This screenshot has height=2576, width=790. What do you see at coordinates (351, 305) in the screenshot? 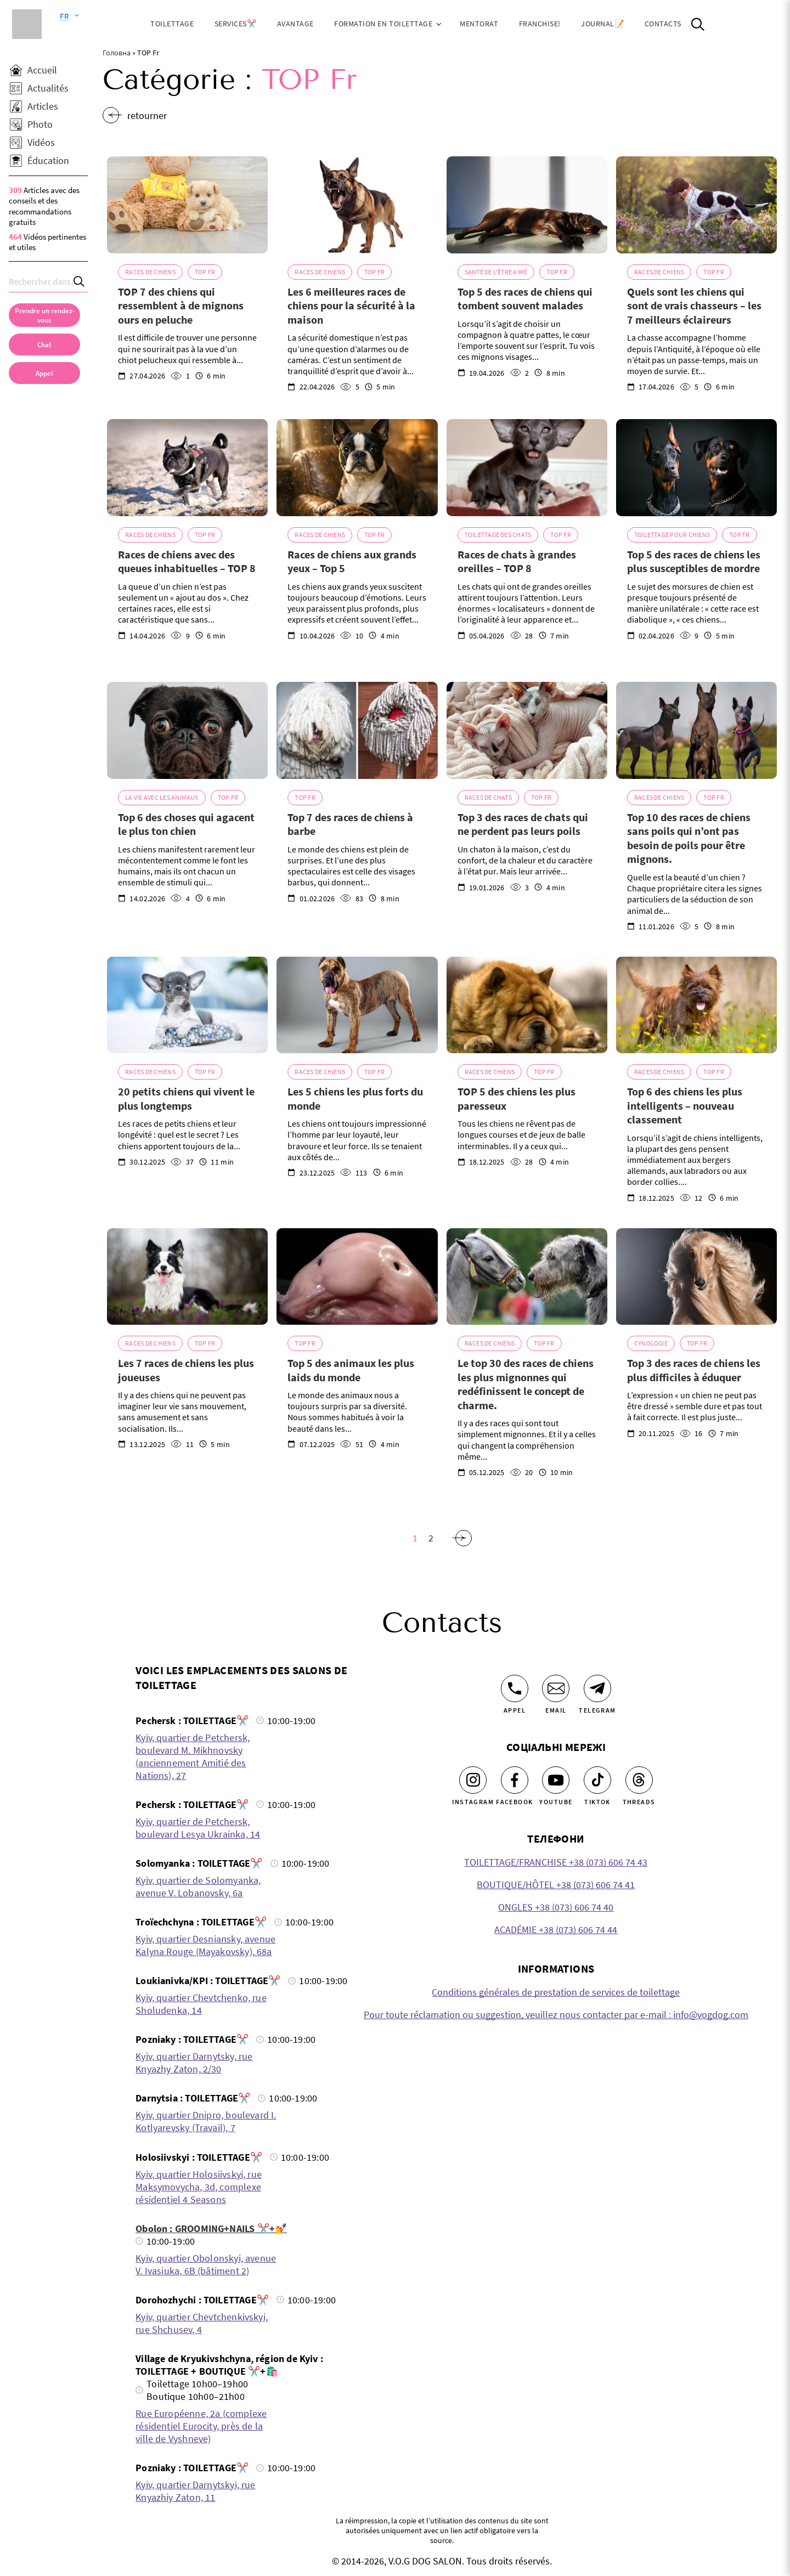
I see `Les 6 meilleures races de chiens pour la sécurité à la maison` at bounding box center [351, 305].